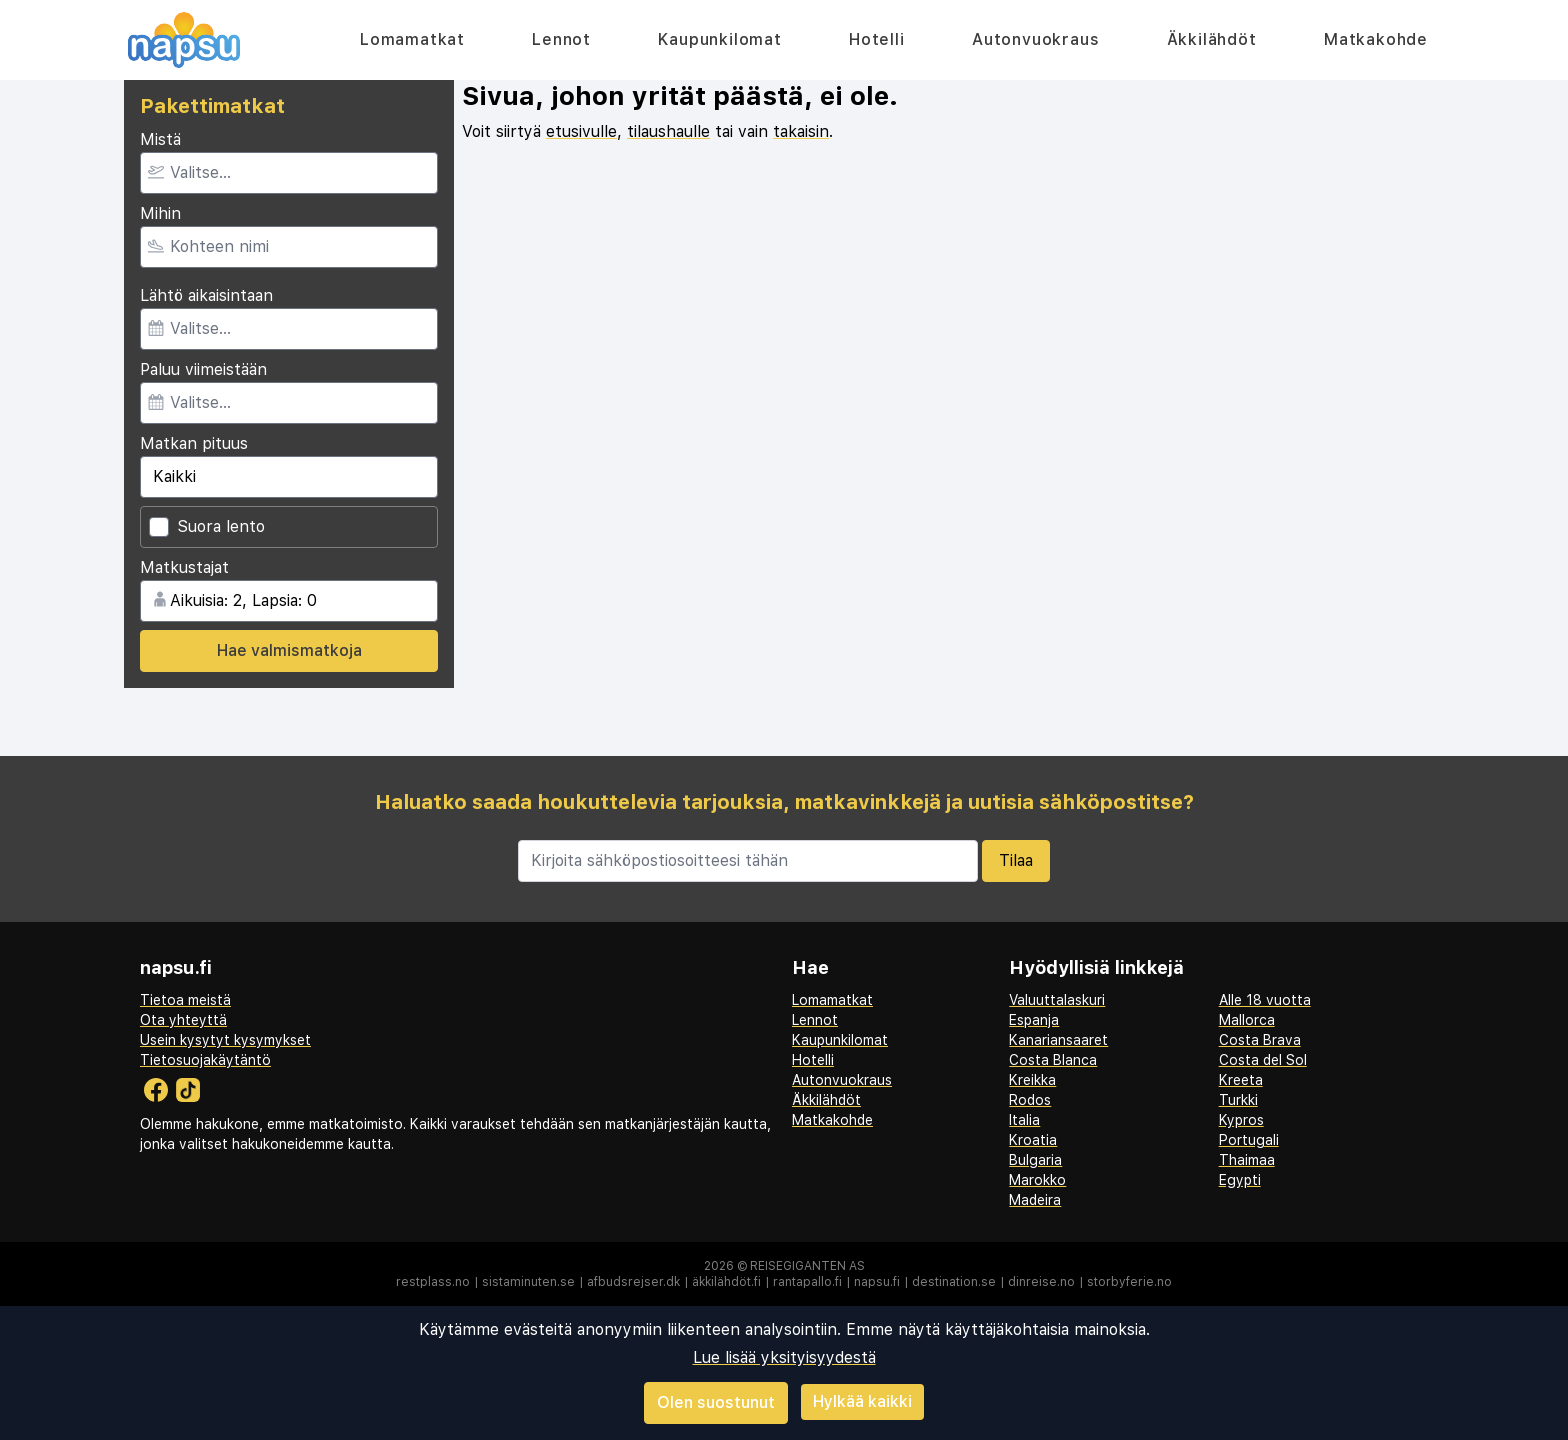 Image resolution: width=1568 pixels, height=1440 pixels. Describe the element at coordinates (877, 39) in the screenshot. I see `Hotelli` at that location.